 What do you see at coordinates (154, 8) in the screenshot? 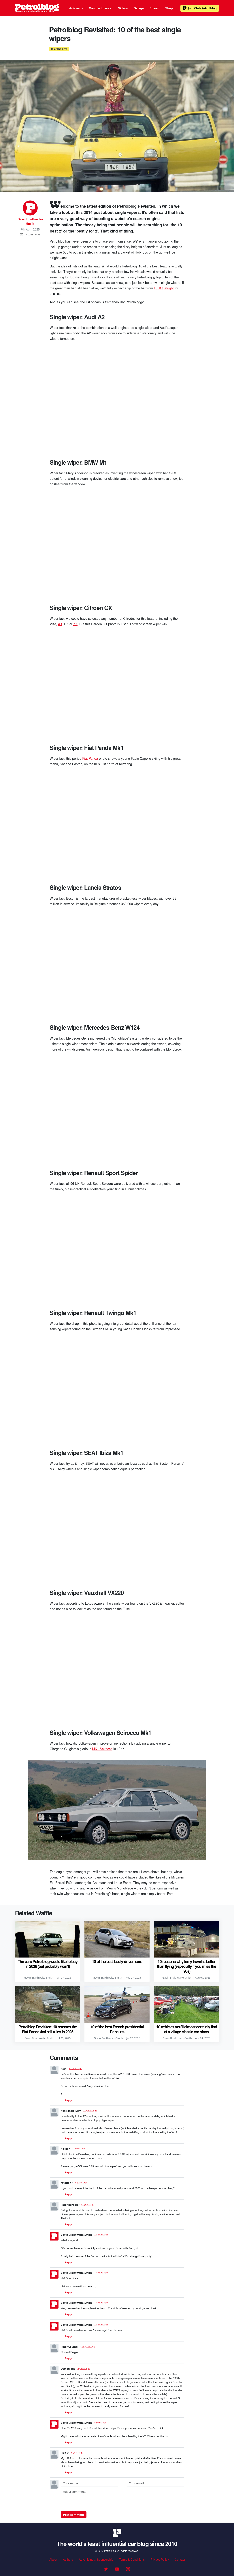
I see `Stream` at bounding box center [154, 8].